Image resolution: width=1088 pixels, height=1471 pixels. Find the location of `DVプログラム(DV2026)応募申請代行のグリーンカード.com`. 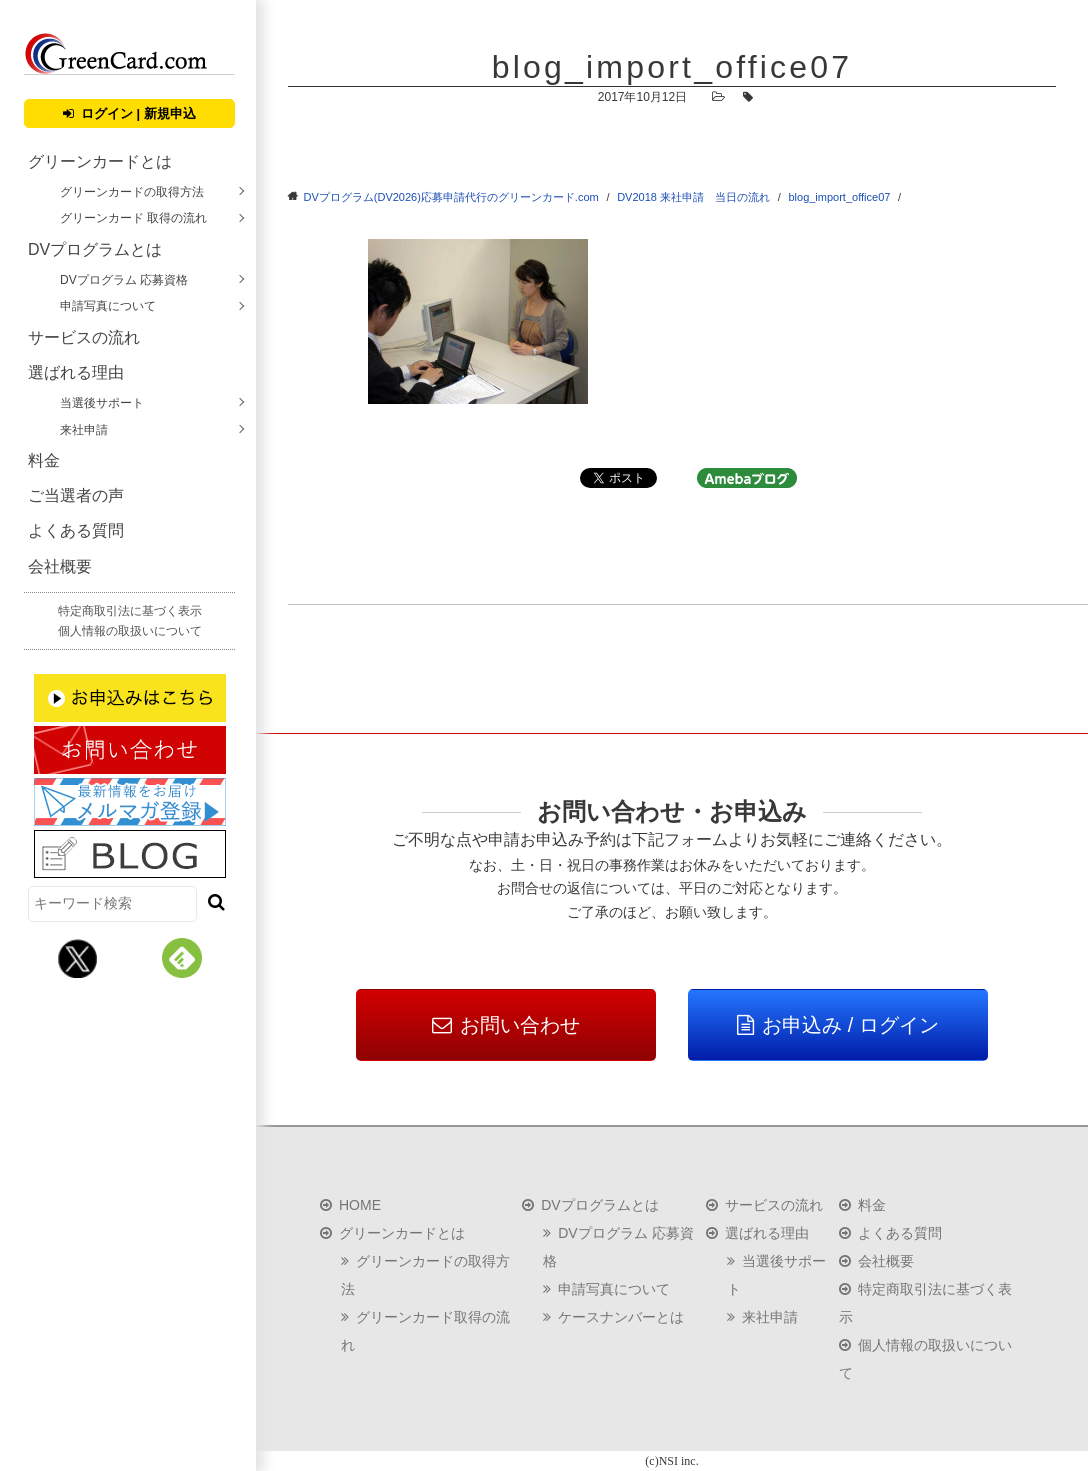

DVプログラム(DV2026)応募申請代行のグリーンカード.com is located at coordinates (451, 197).